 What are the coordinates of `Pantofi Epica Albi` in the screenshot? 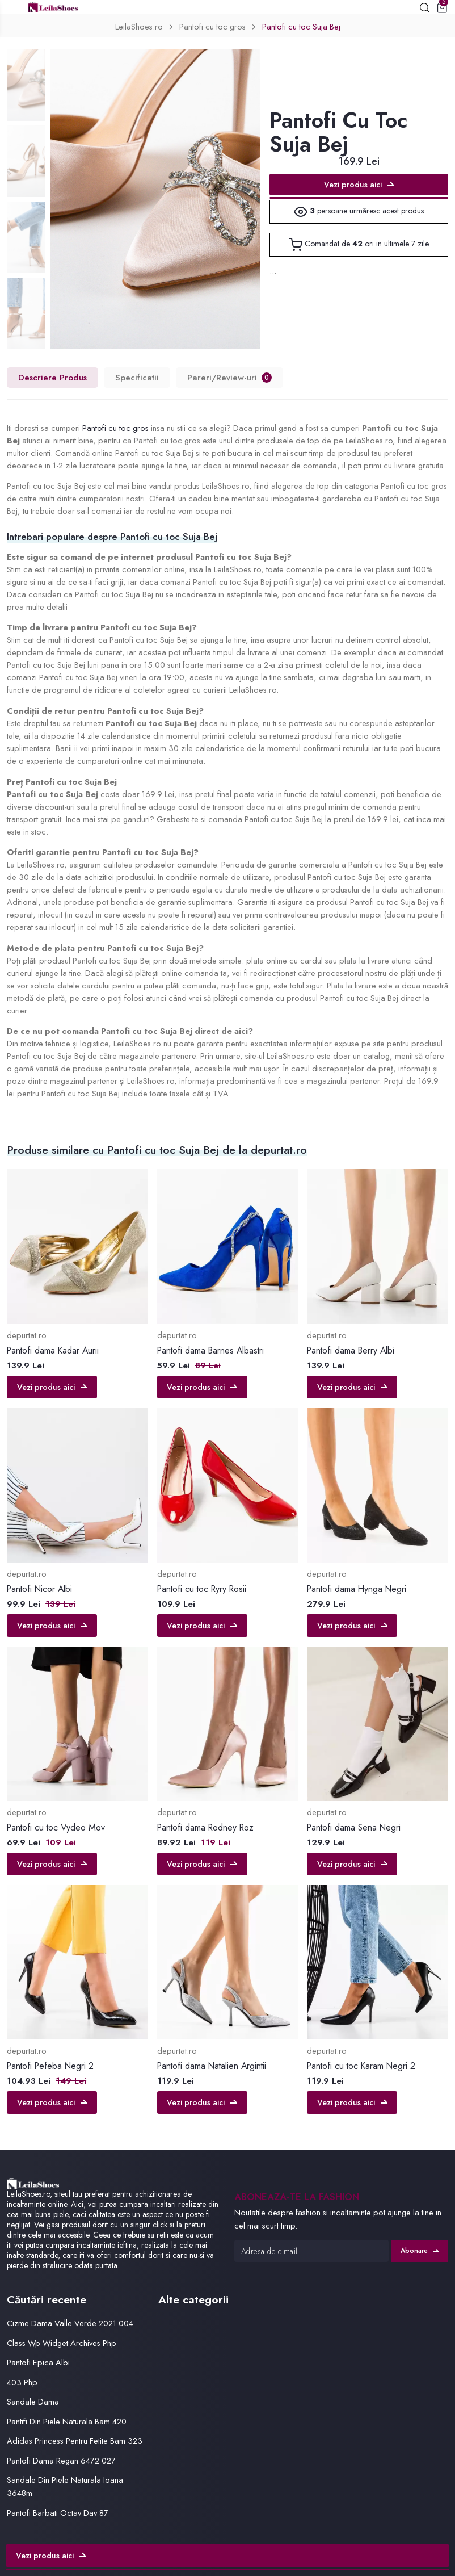 It's located at (38, 2362).